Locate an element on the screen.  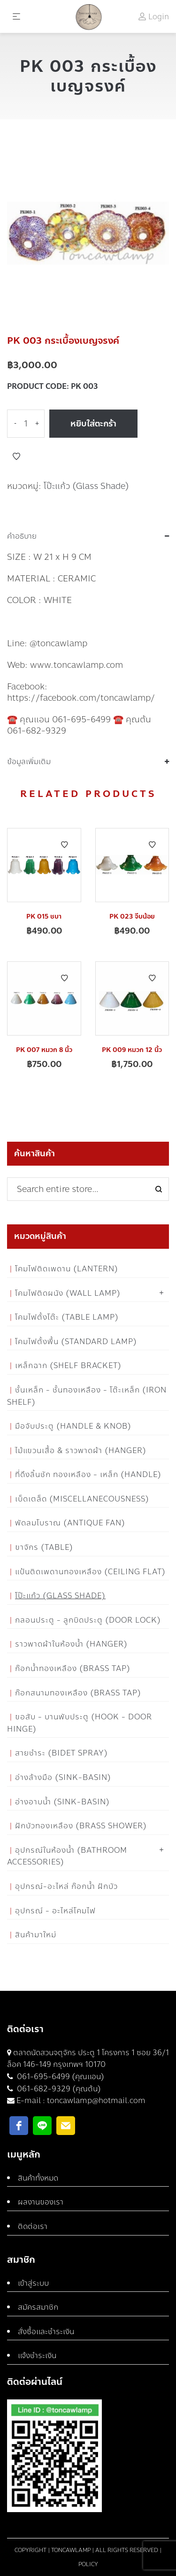
กลอนประตู - ลูกบิดประตู (Door Lock) is located at coordinates (88, 1620).